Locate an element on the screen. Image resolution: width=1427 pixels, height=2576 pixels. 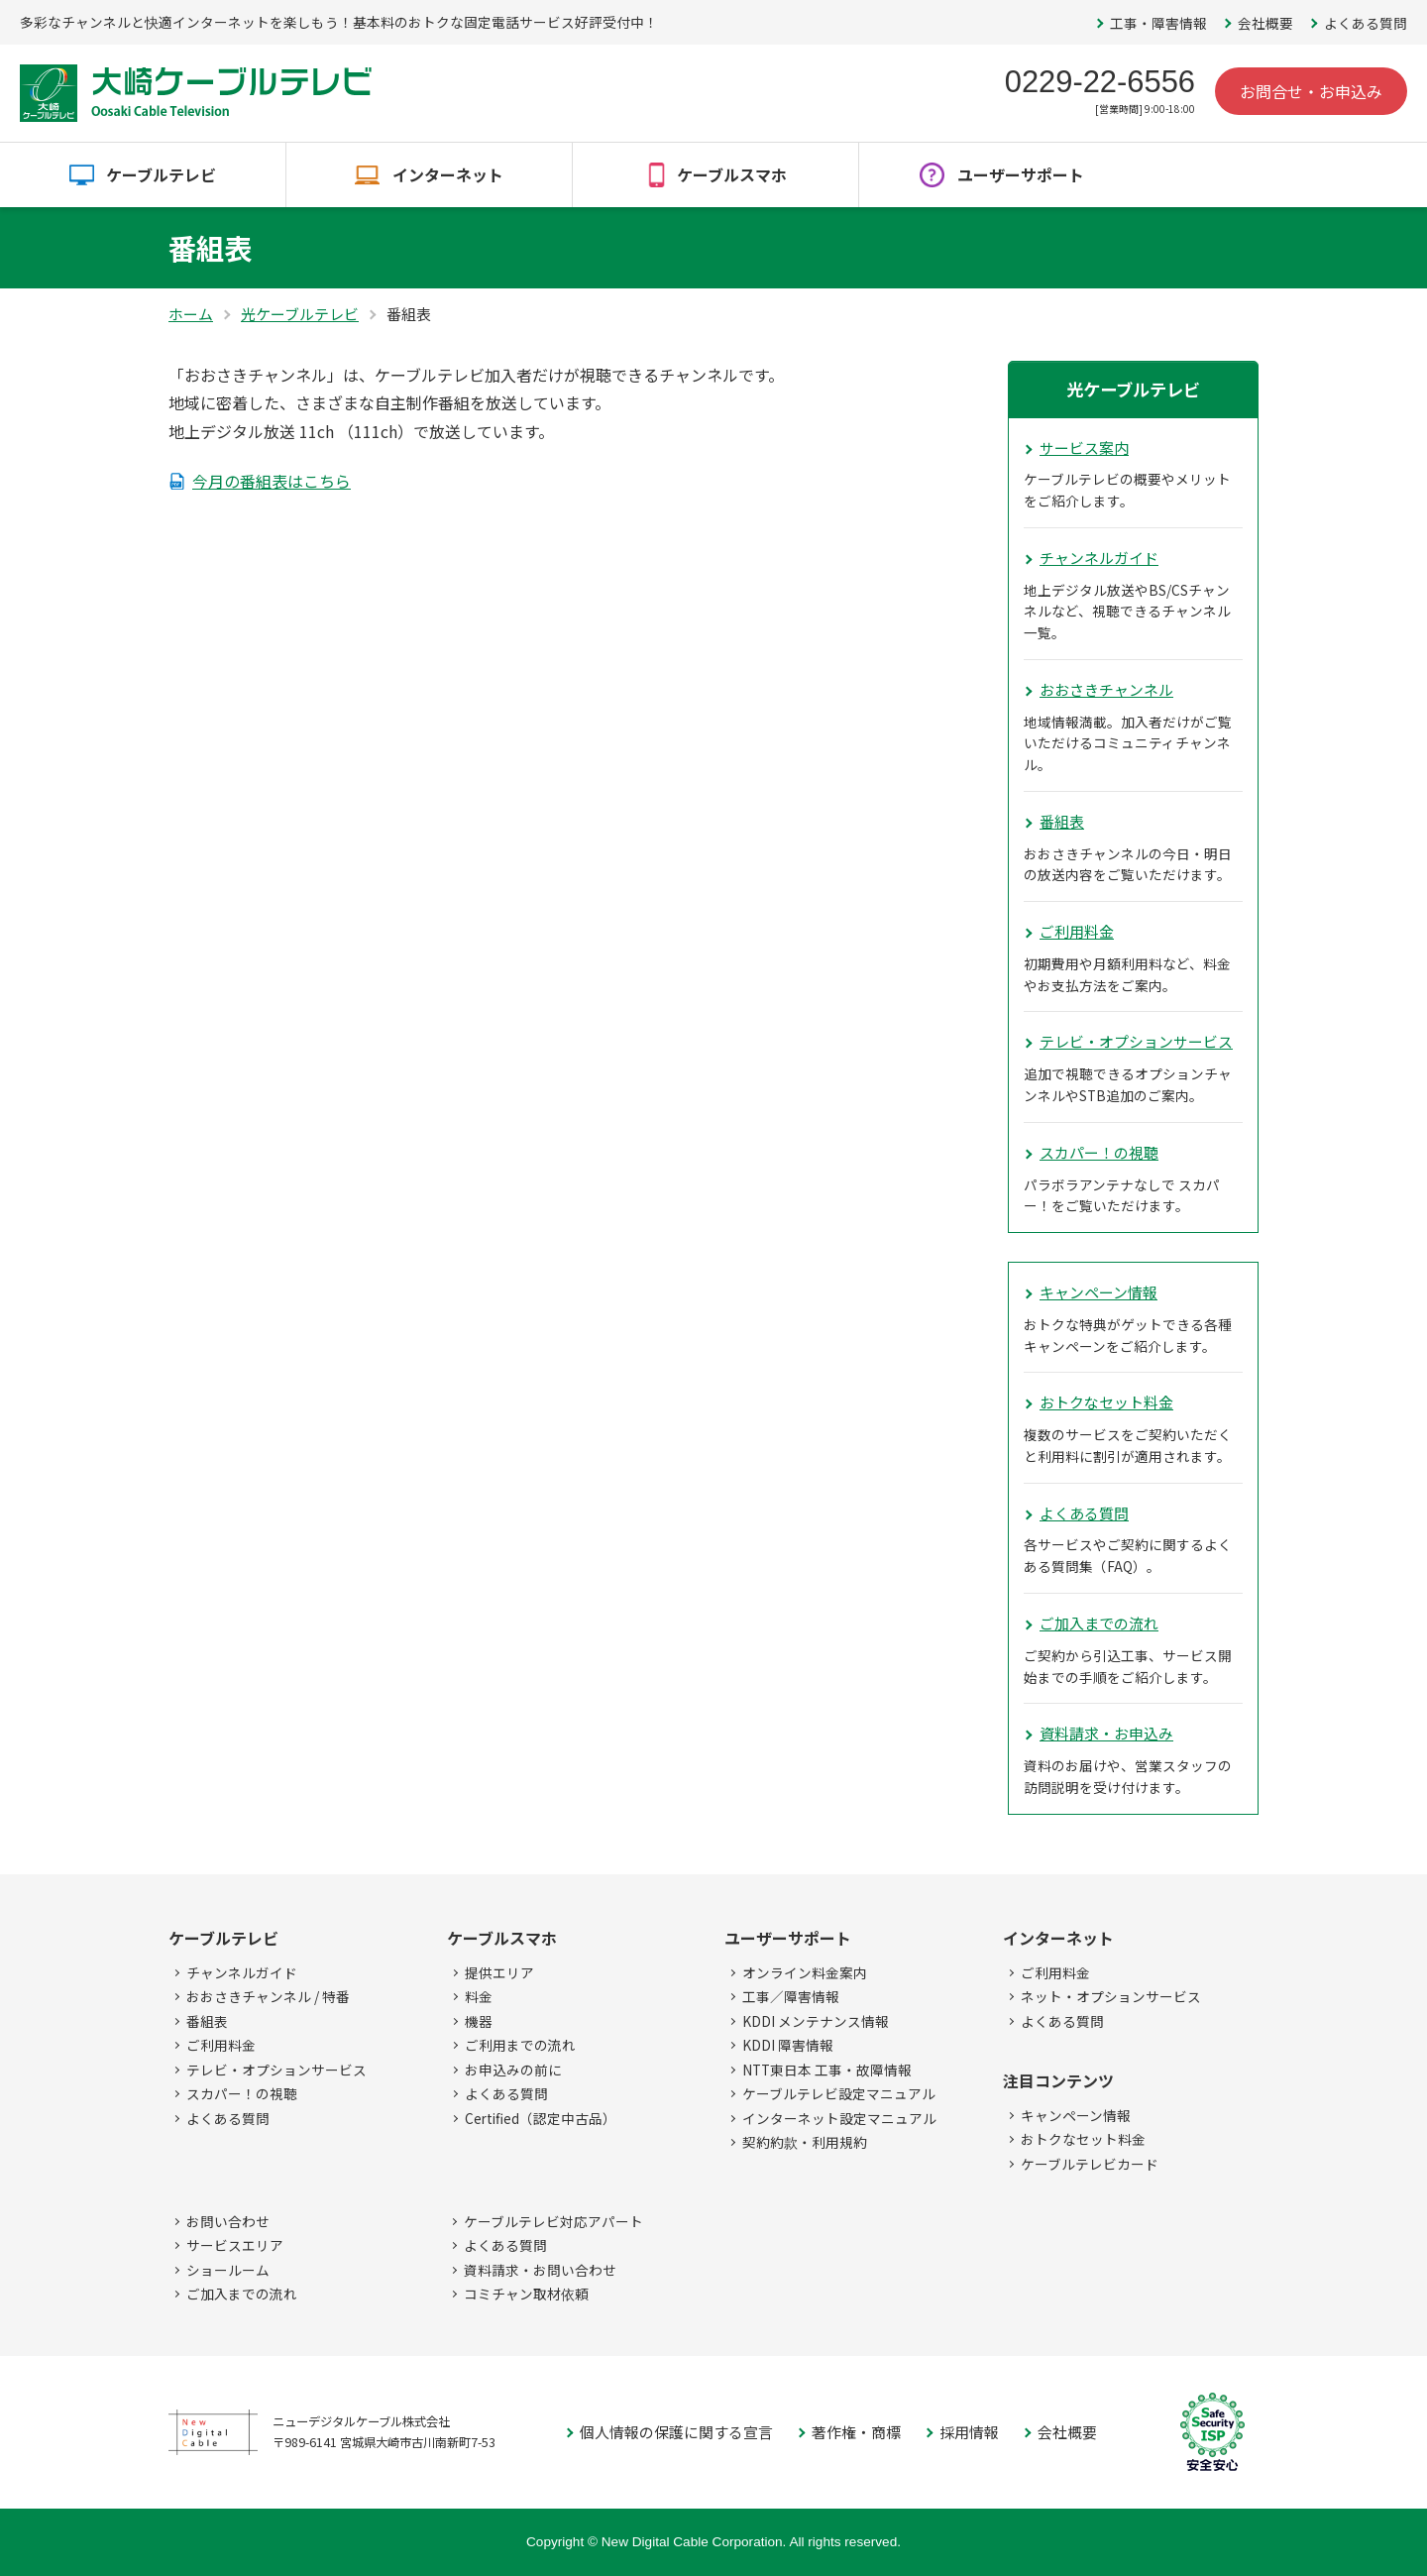
スカパー！の視聴 is located at coordinates (1099, 1152).